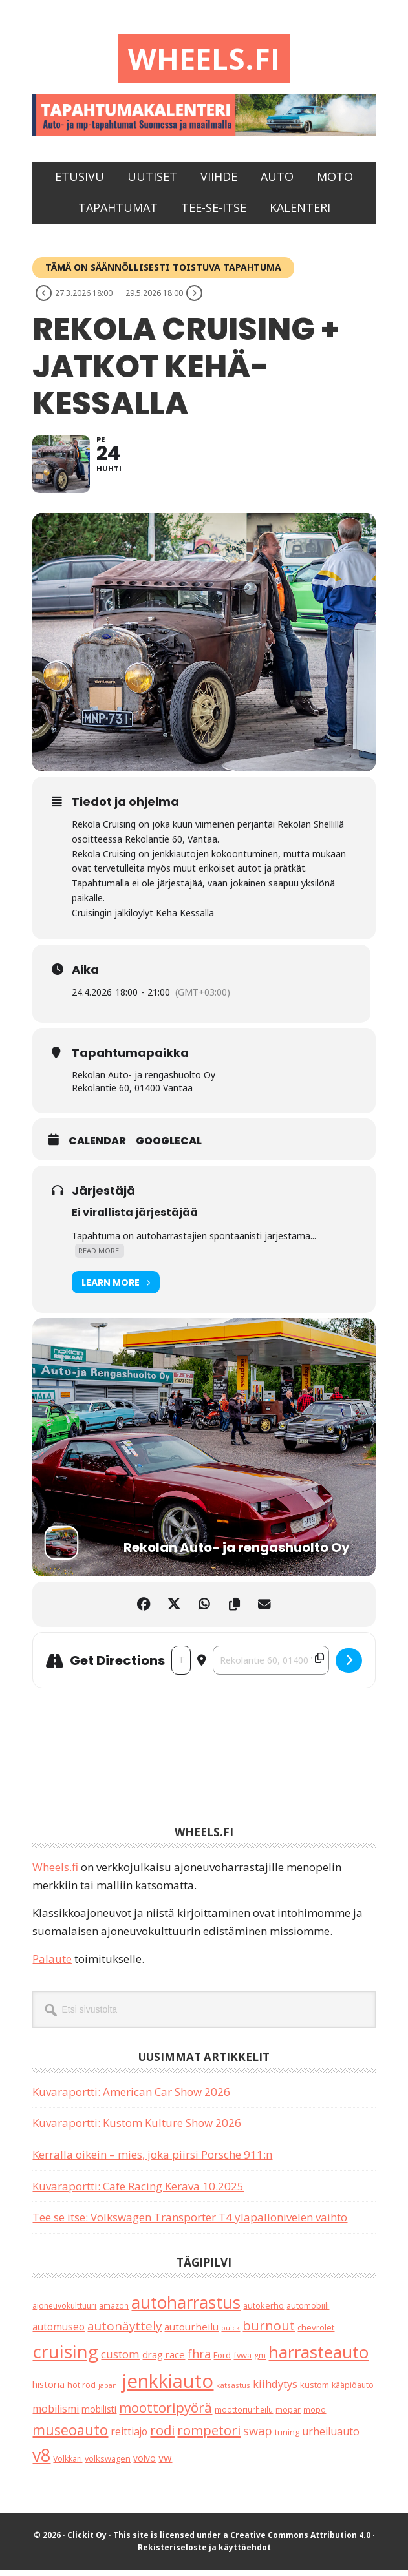  What do you see at coordinates (135, 1219) in the screenshot?
I see `Ei virallista järjestäjää` at bounding box center [135, 1219].